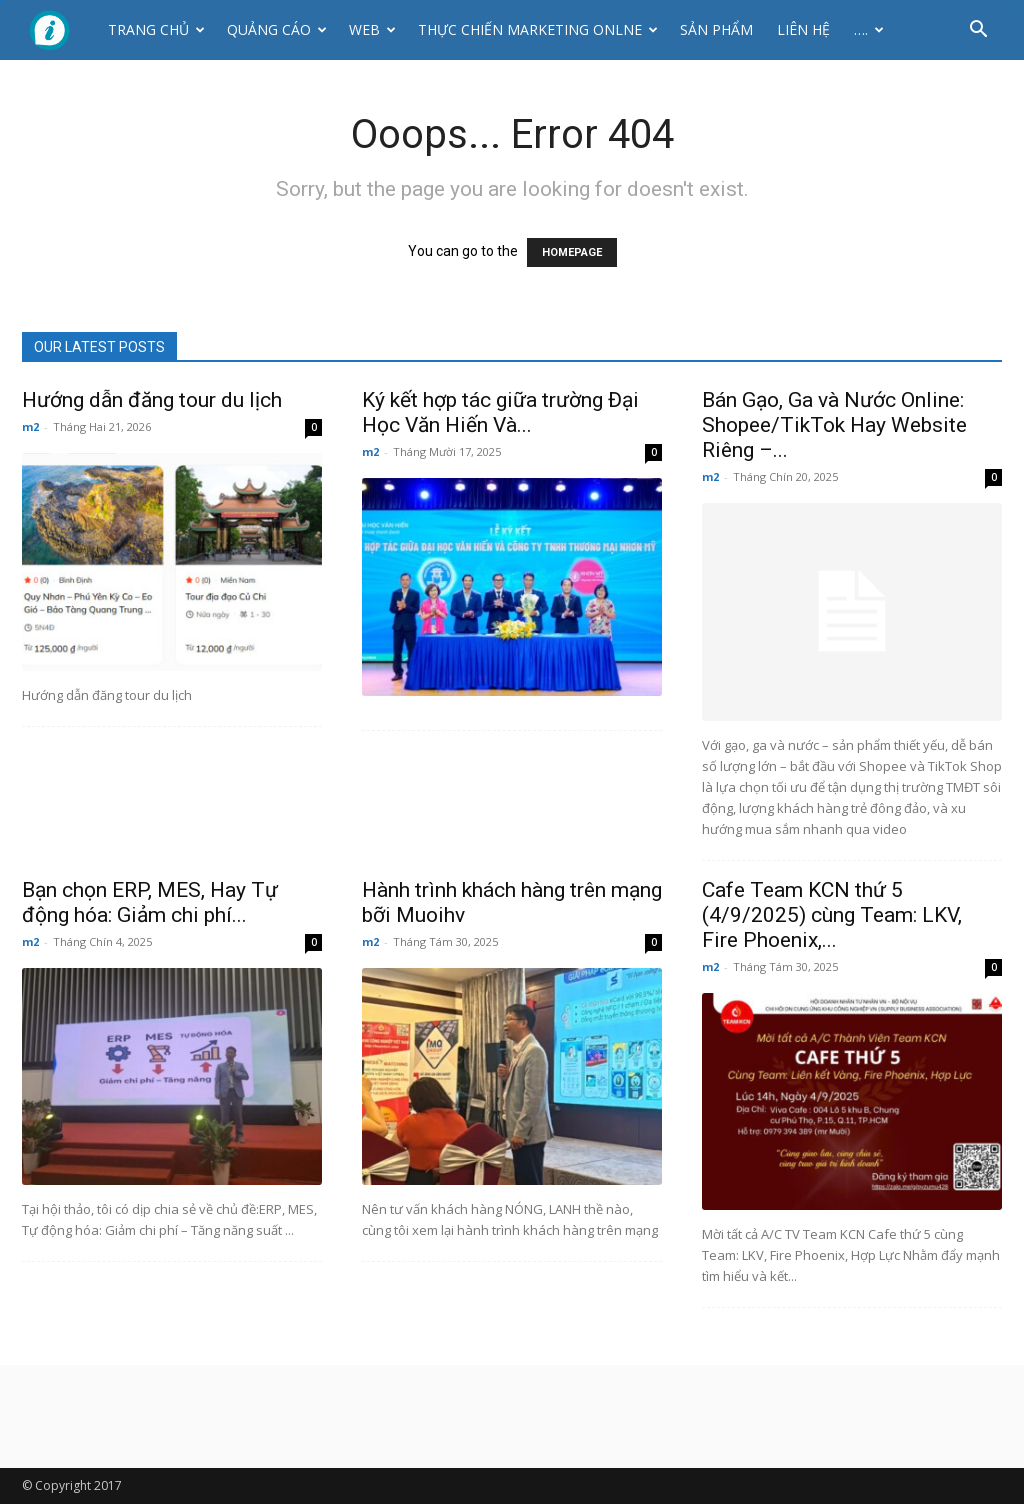 The image size is (1024, 1504). What do you see at coordinates (500, 412) in the screenshot?
I see `Ký kết hợp tác giữa trường Đại Học Văn Hiến Và...` at bounding box center [500, 412].